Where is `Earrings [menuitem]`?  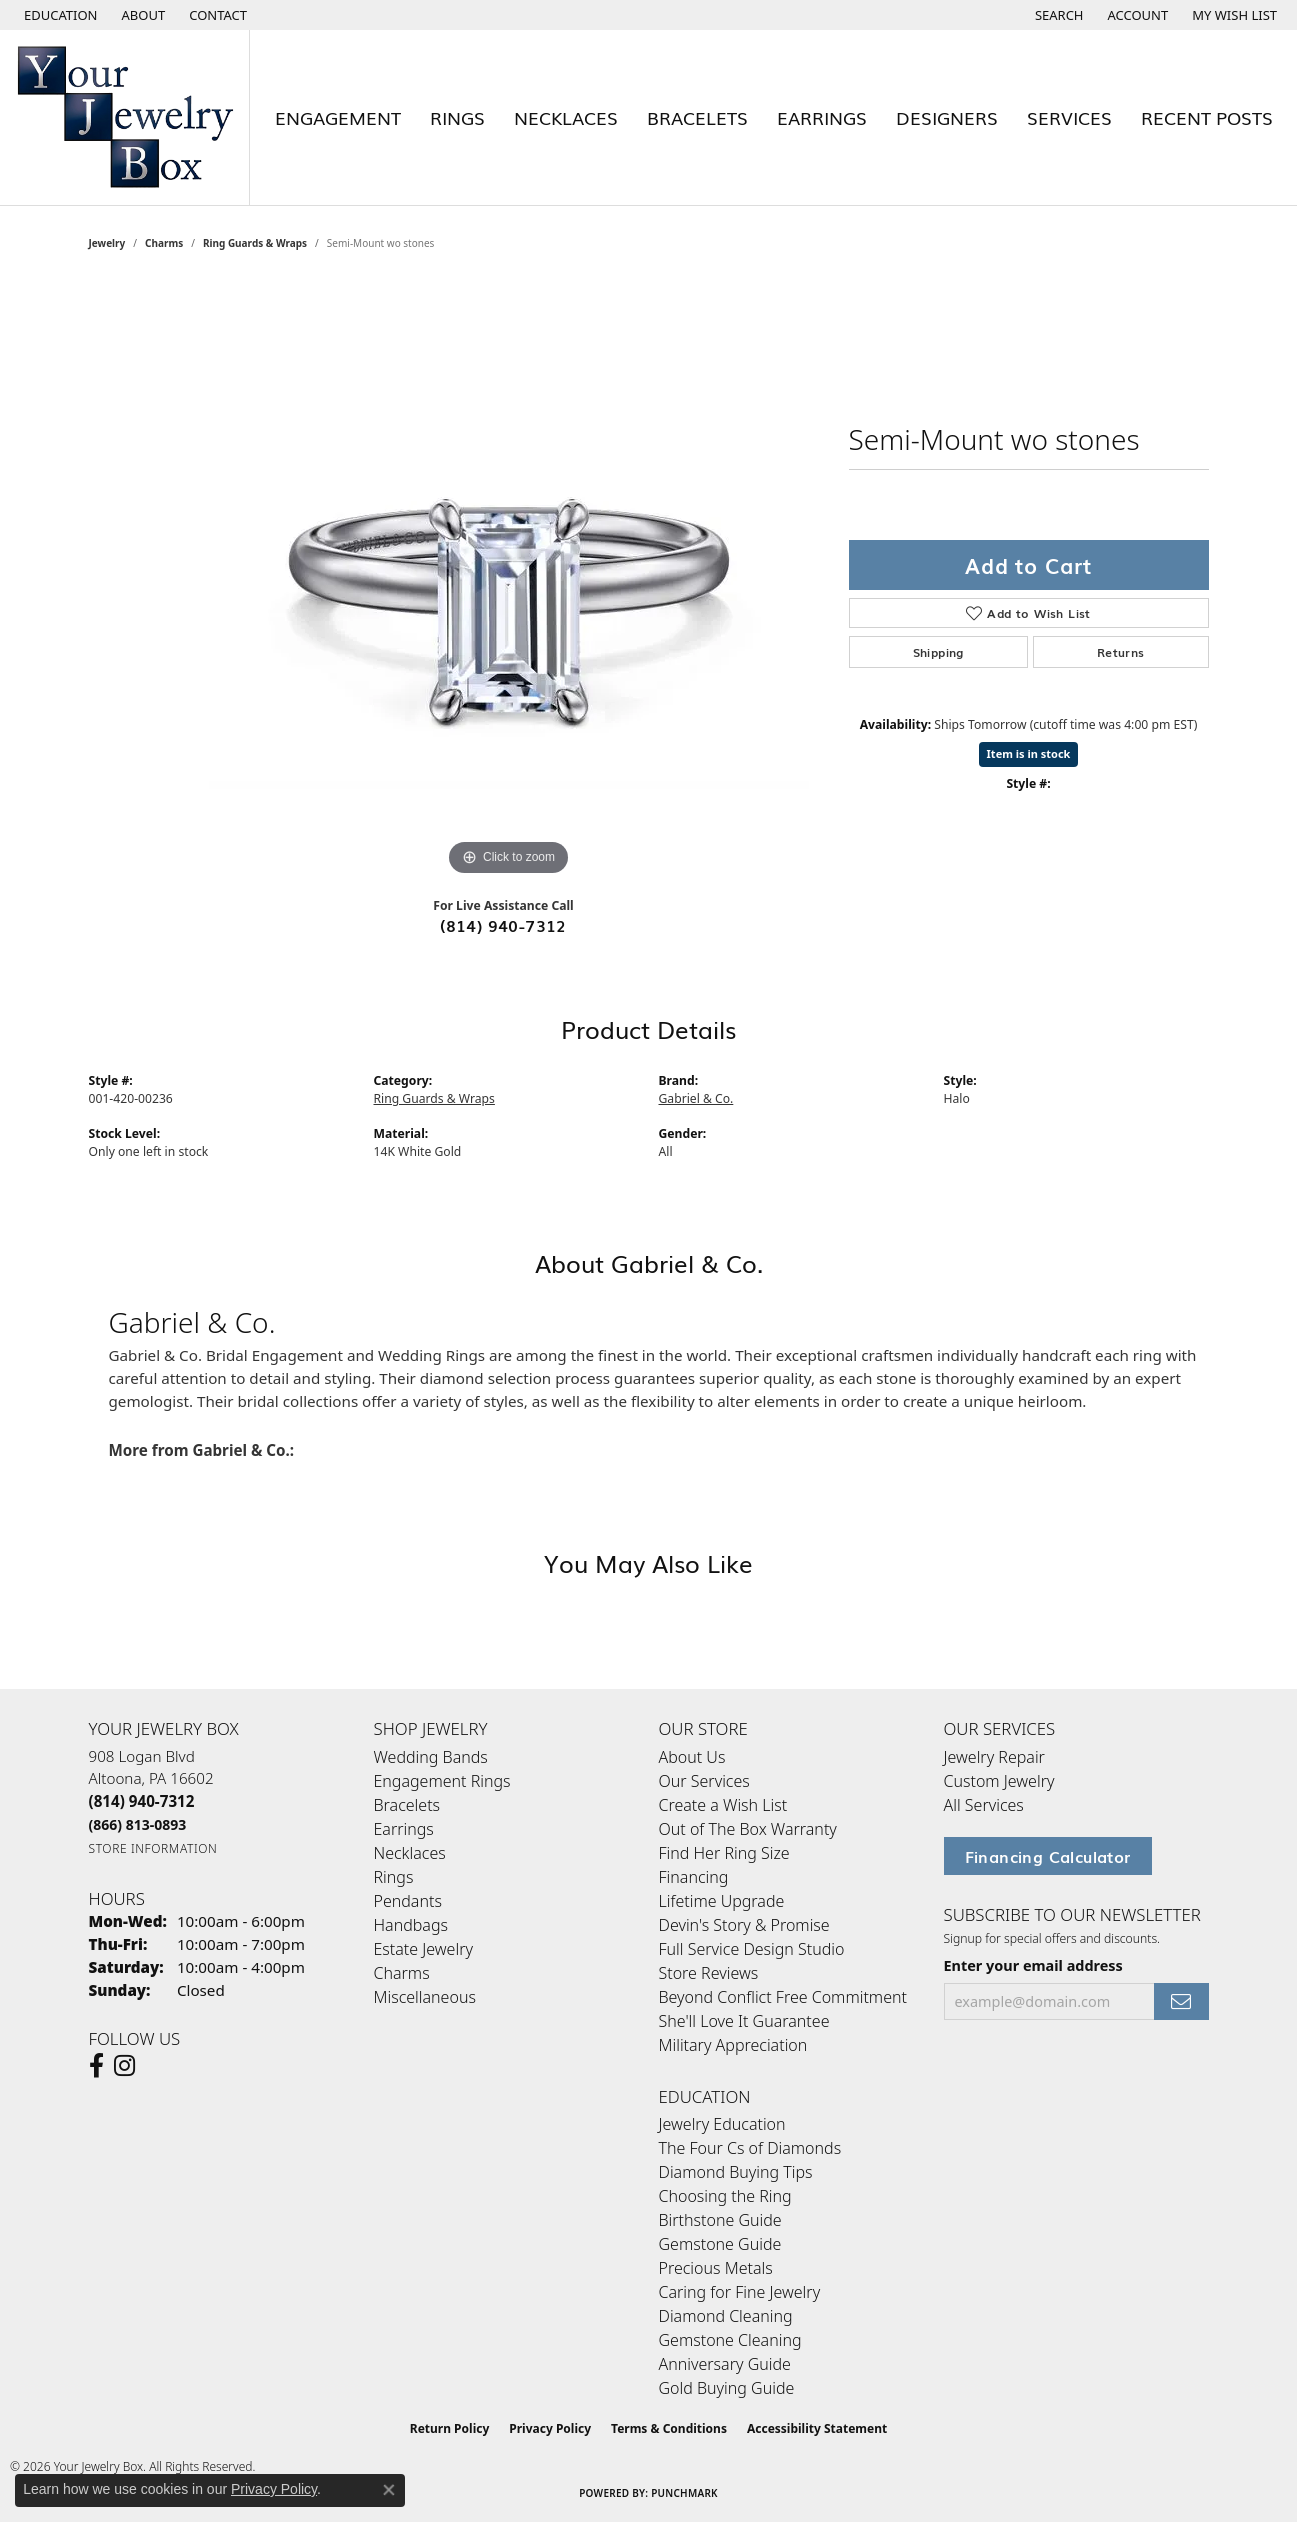
Earrings [menuitem] is located at coordinates (404, 1829).